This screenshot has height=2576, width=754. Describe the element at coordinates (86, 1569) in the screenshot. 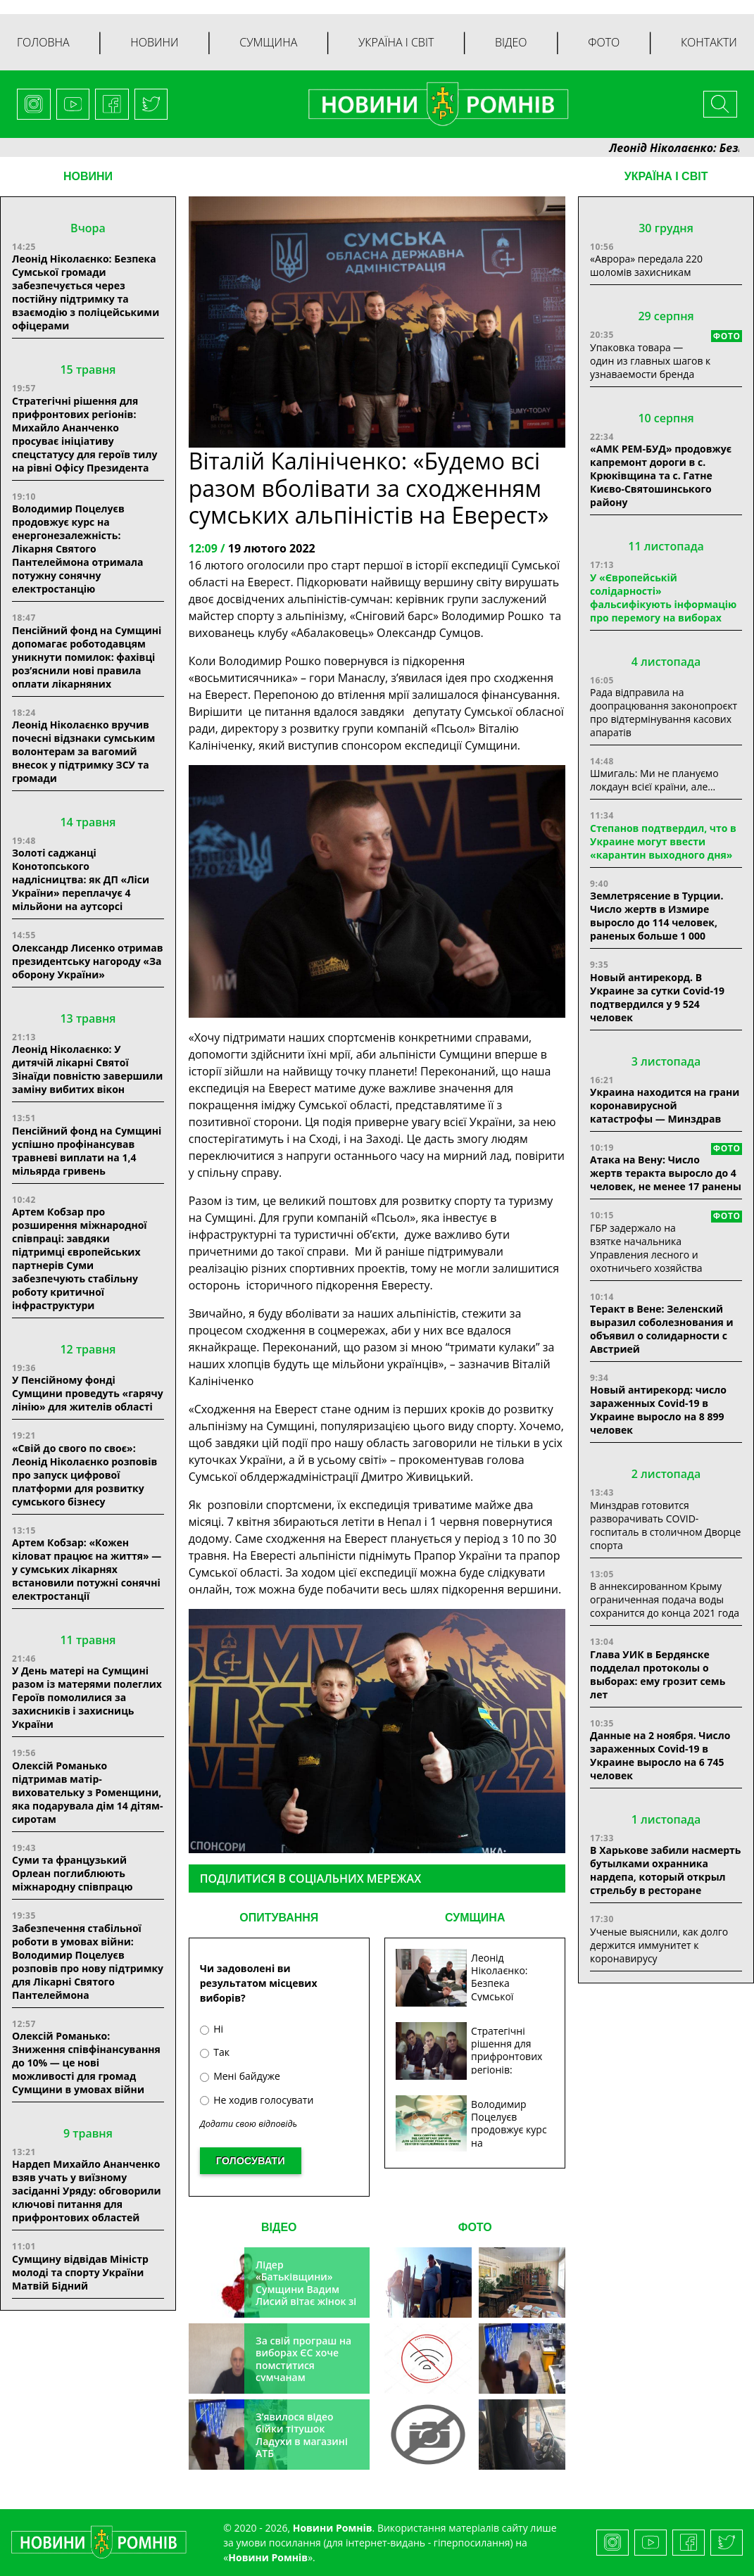

I see `Артем Кобзар: «Кожен кіловат працює на життя» — у сумських лікарнях встановили потужні сонячні електростанції` at that location.